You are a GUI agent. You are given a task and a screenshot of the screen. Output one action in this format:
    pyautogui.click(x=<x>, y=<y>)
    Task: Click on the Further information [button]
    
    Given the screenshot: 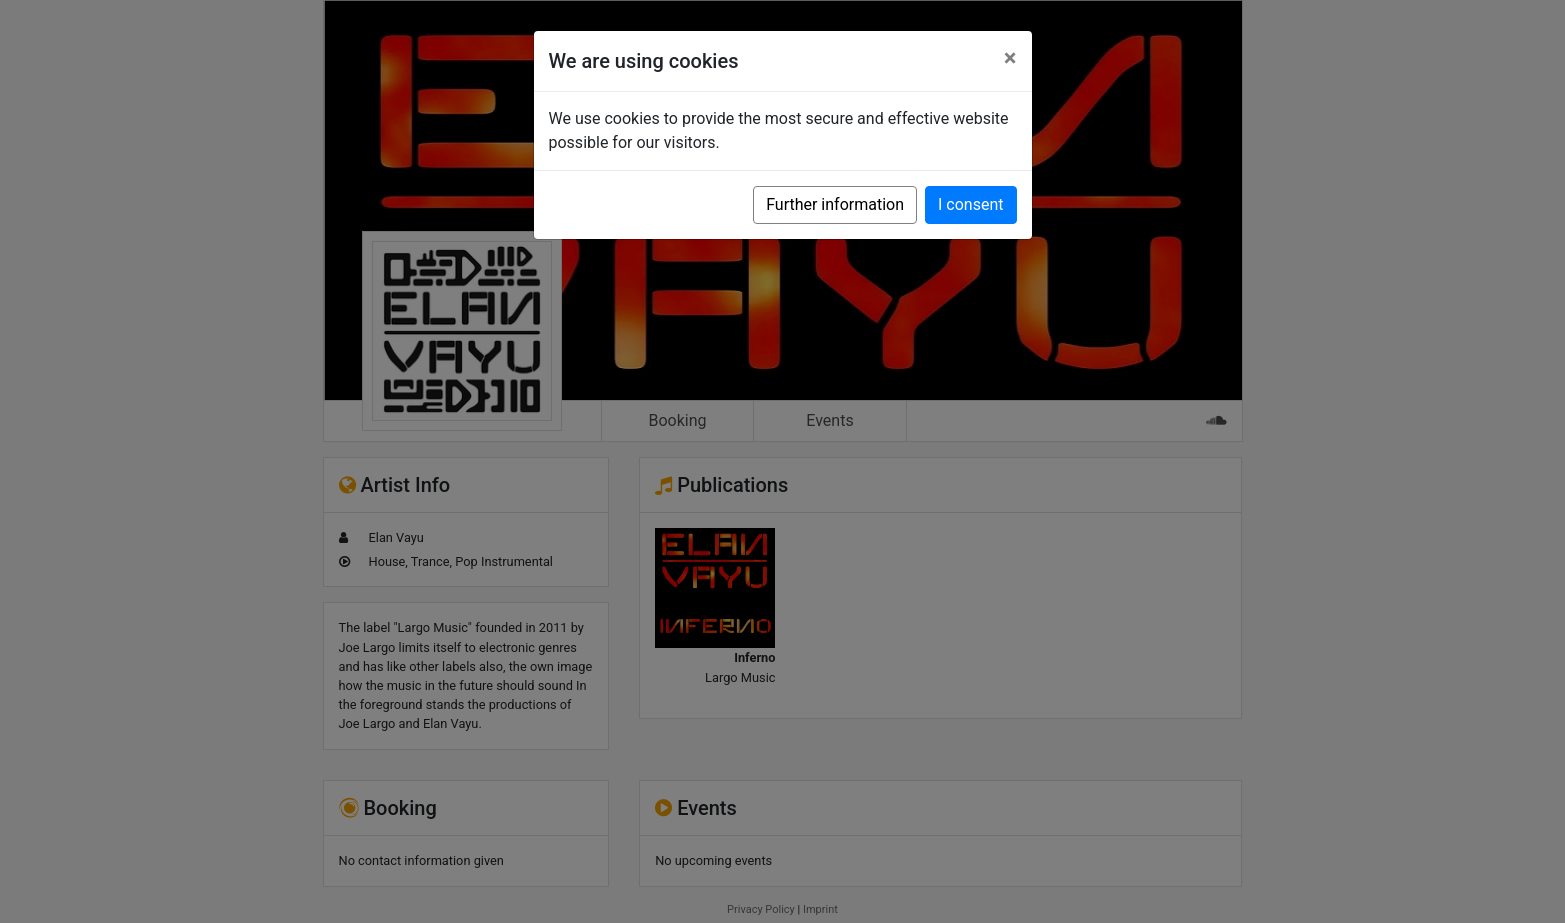 What is the action you would take?
    pyautogui.click(x=835, y=204)
    